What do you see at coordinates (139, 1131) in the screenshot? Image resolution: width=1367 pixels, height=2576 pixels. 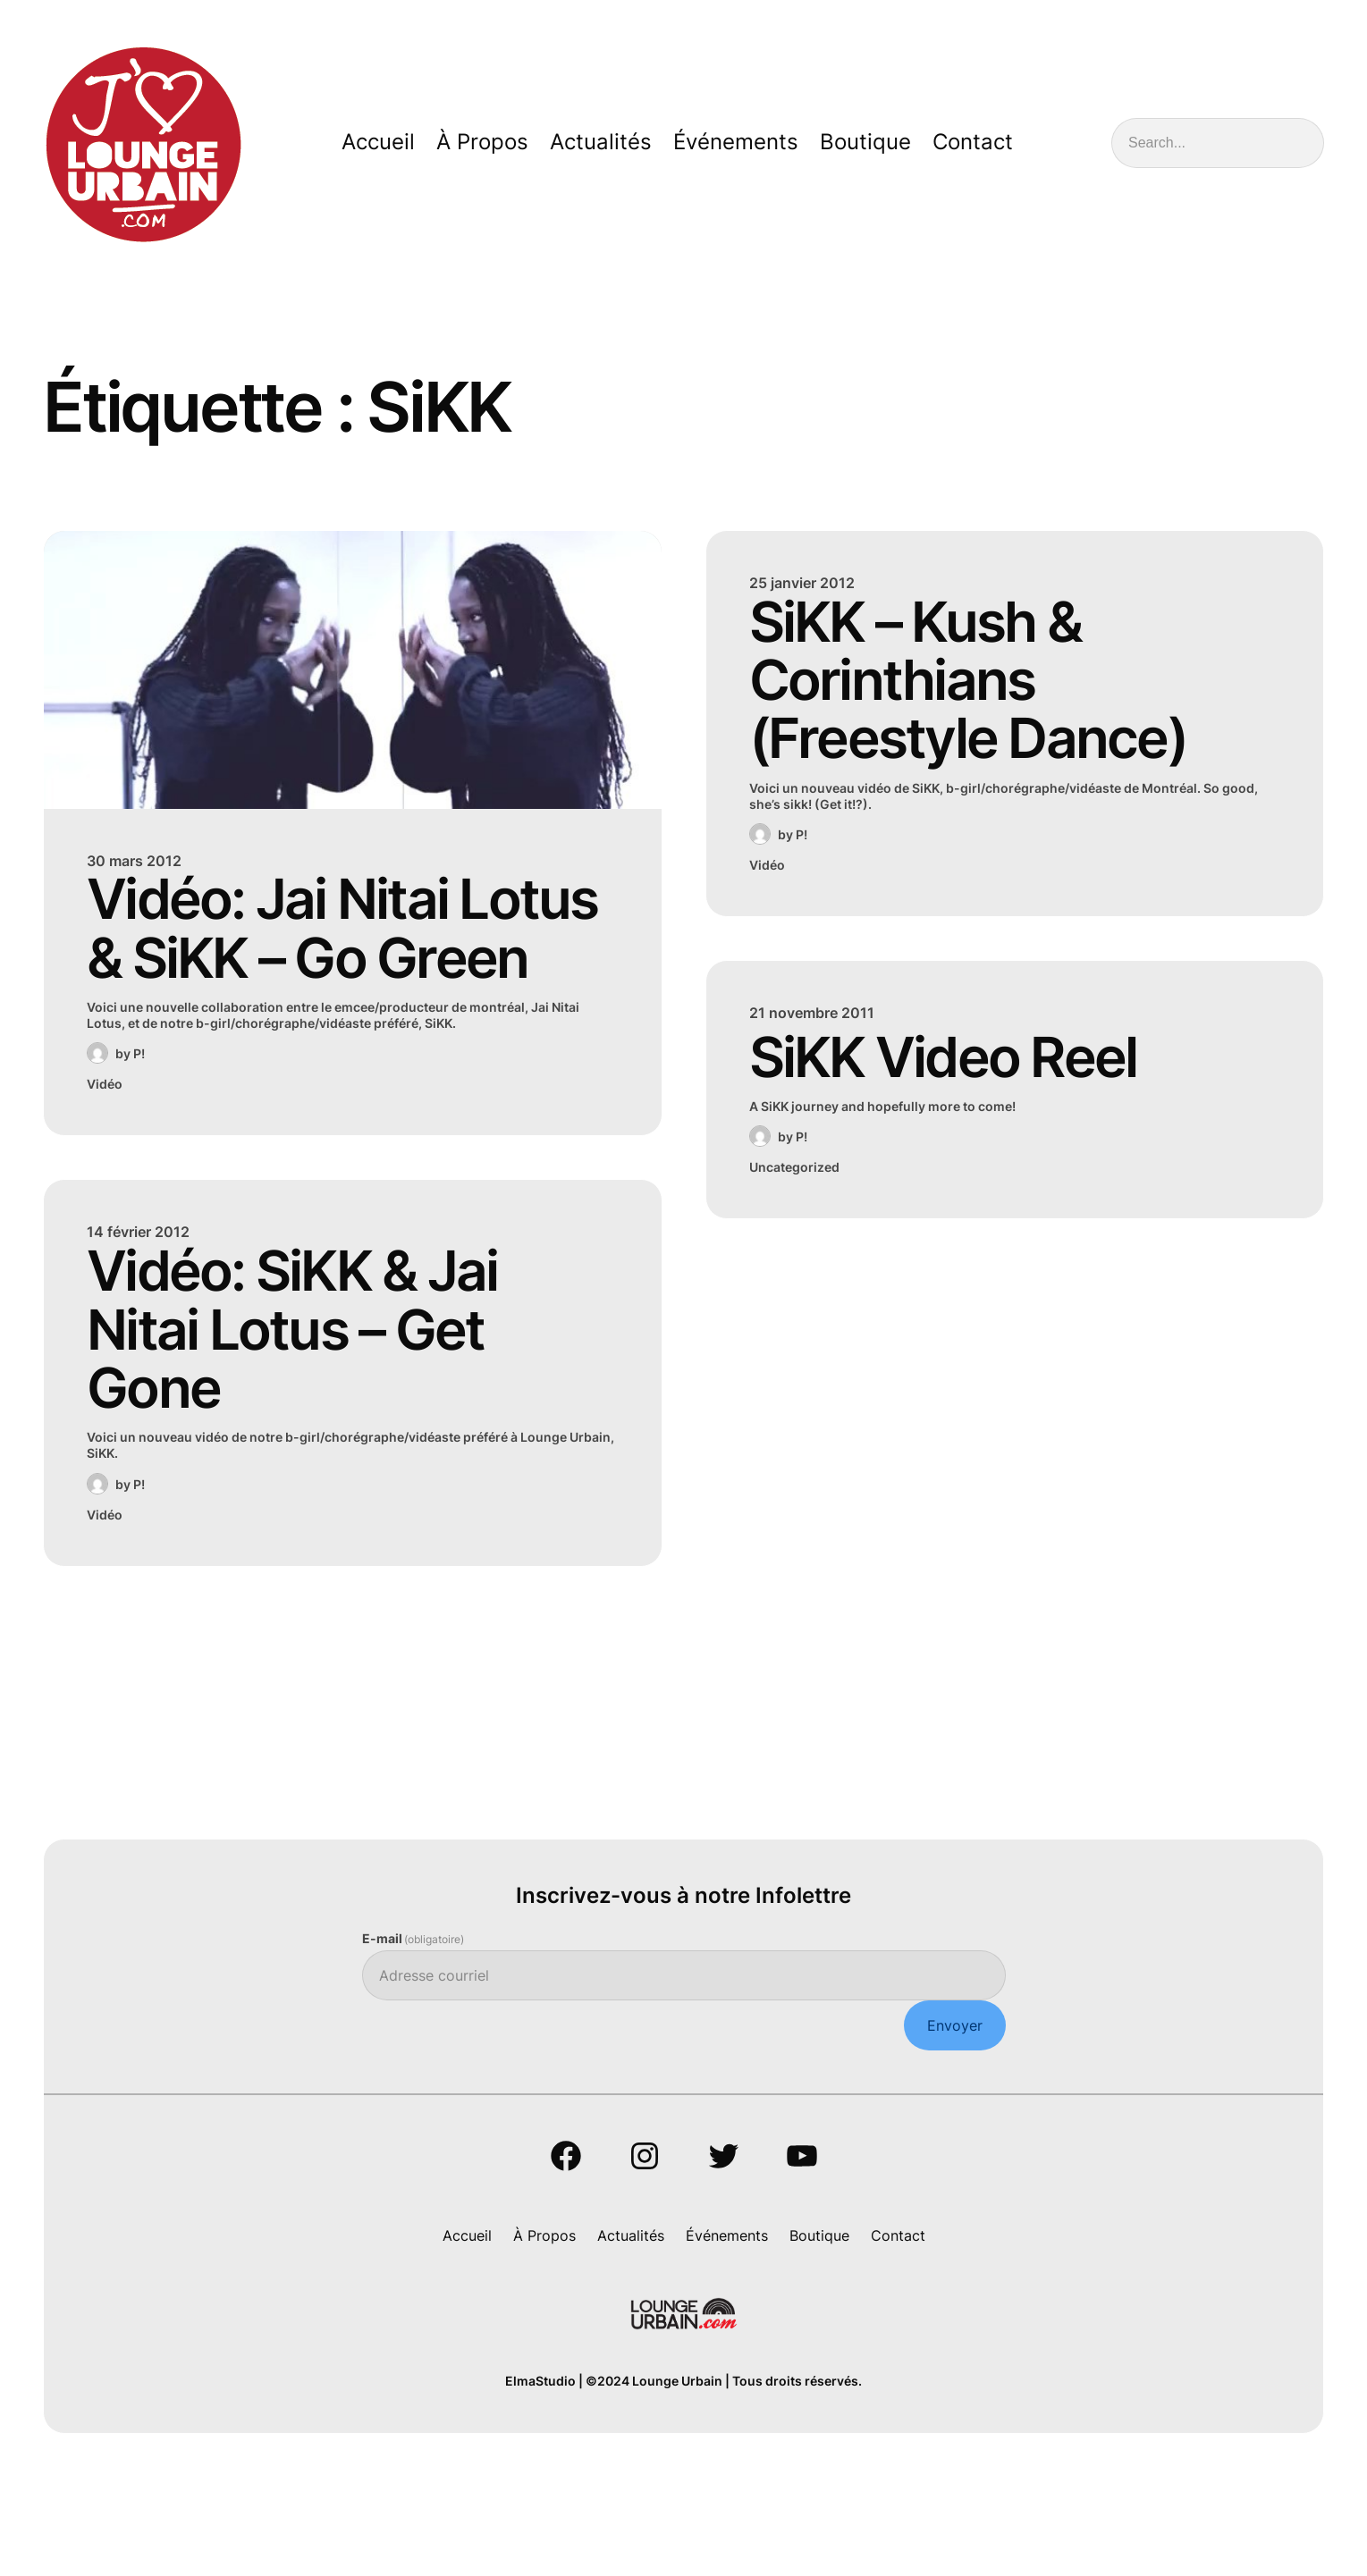 I see `P!` at bounding box center [139, 1131].